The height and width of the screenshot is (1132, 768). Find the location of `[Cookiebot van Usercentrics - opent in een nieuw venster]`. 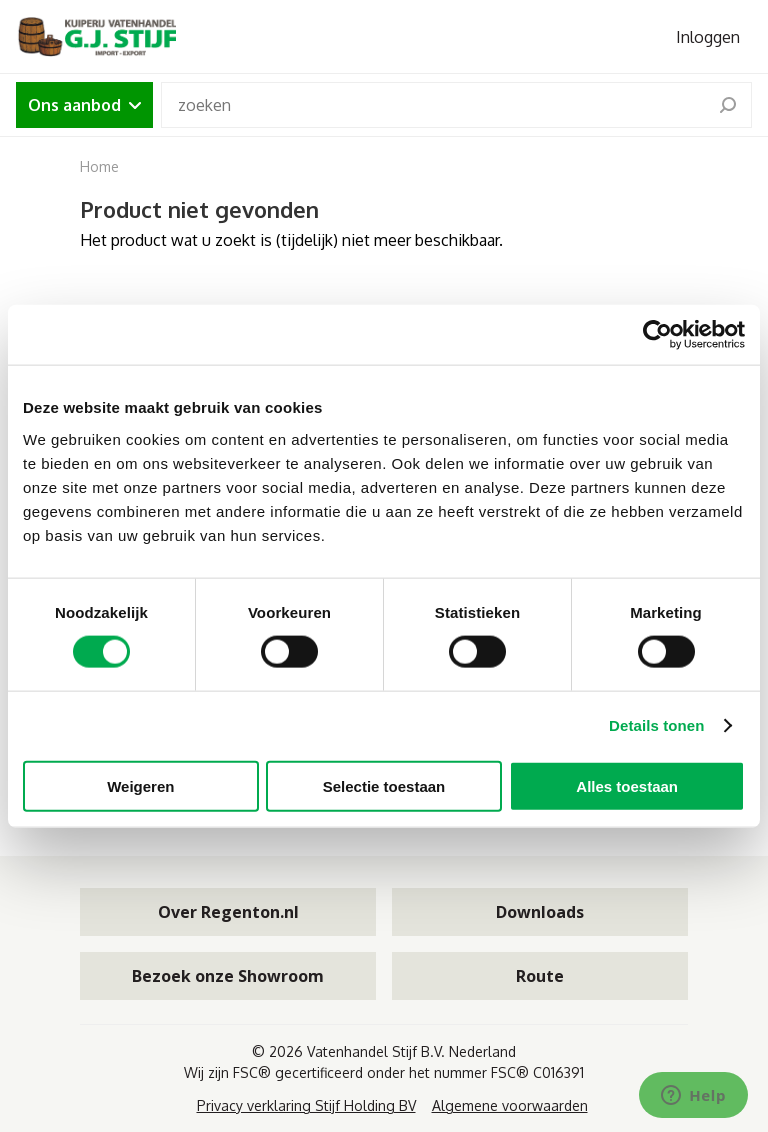

[Cookiebot van Usercentrics - opent in een nieuw venster] is located at coordinates (657, 335).